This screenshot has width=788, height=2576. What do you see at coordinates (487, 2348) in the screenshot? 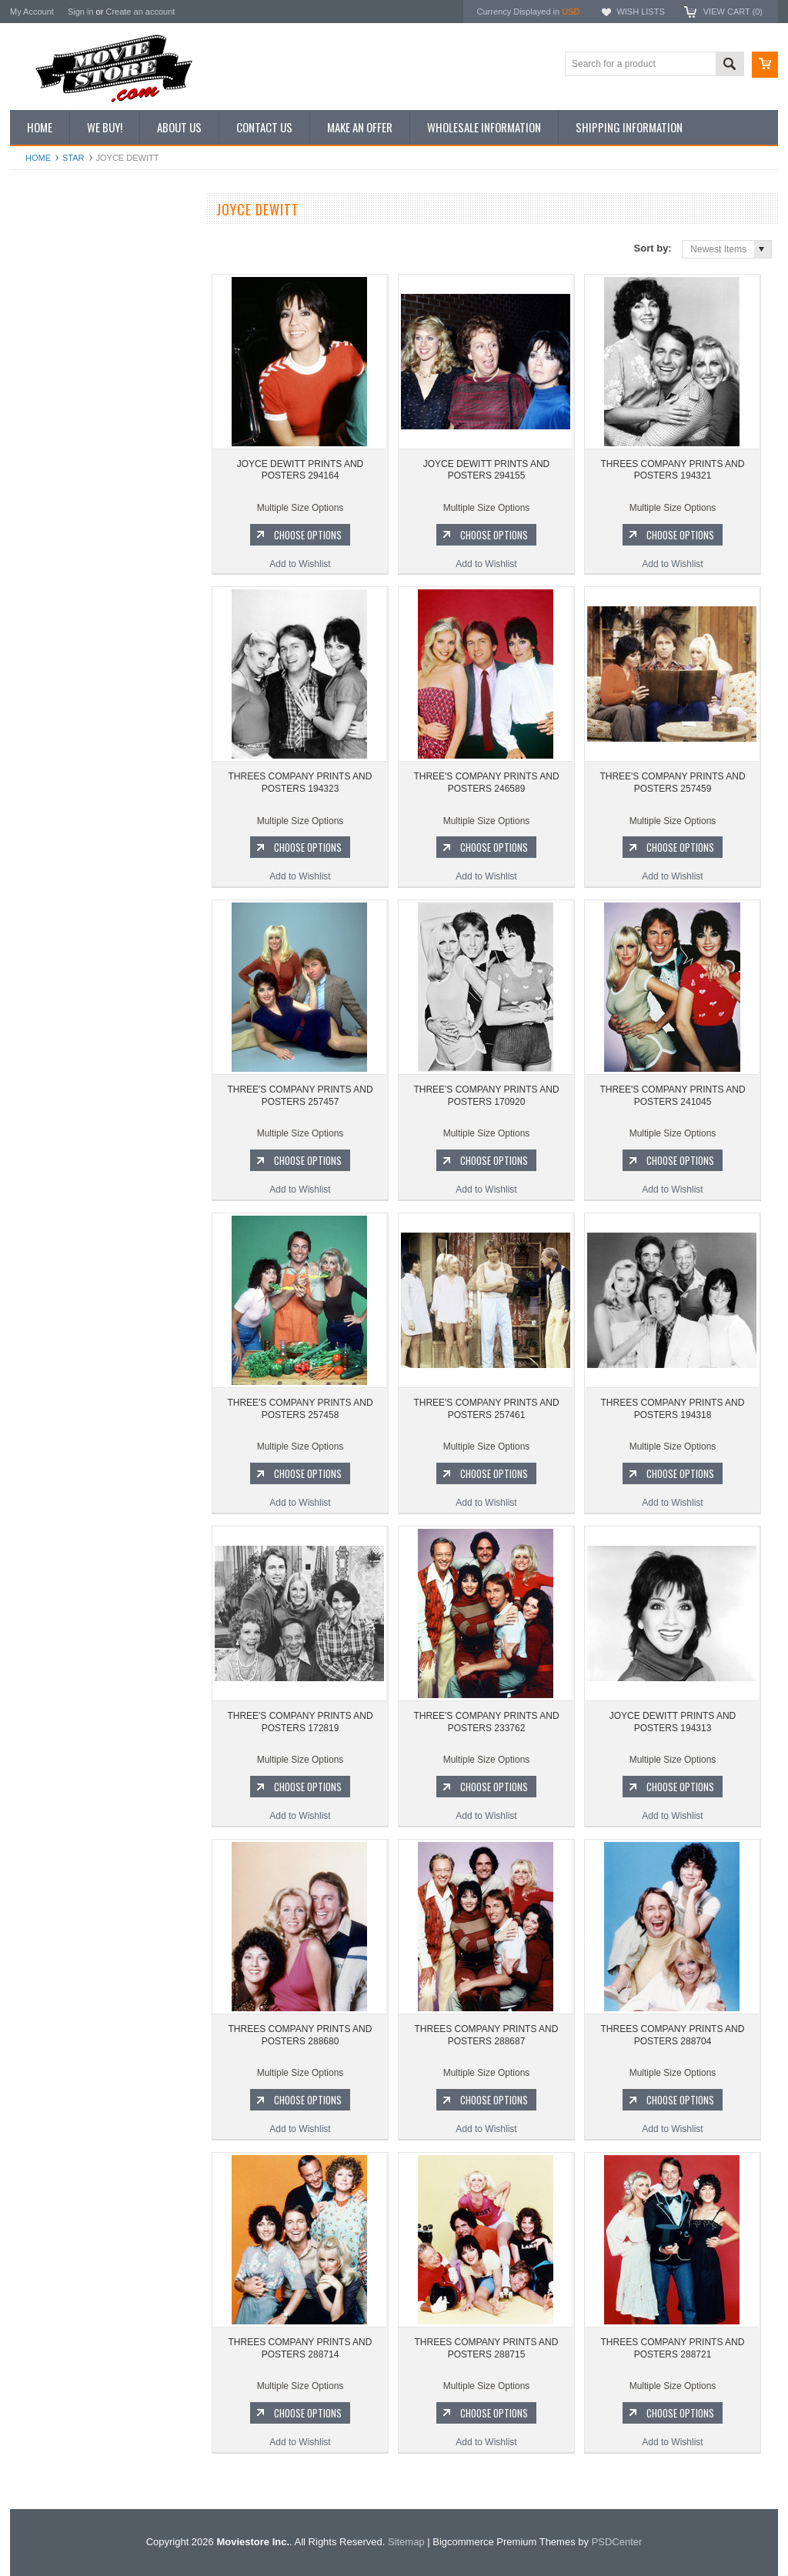
I see `THREES COMPANY PRINTS AND POSTERS 288715` at bounding box center [487, 2348].